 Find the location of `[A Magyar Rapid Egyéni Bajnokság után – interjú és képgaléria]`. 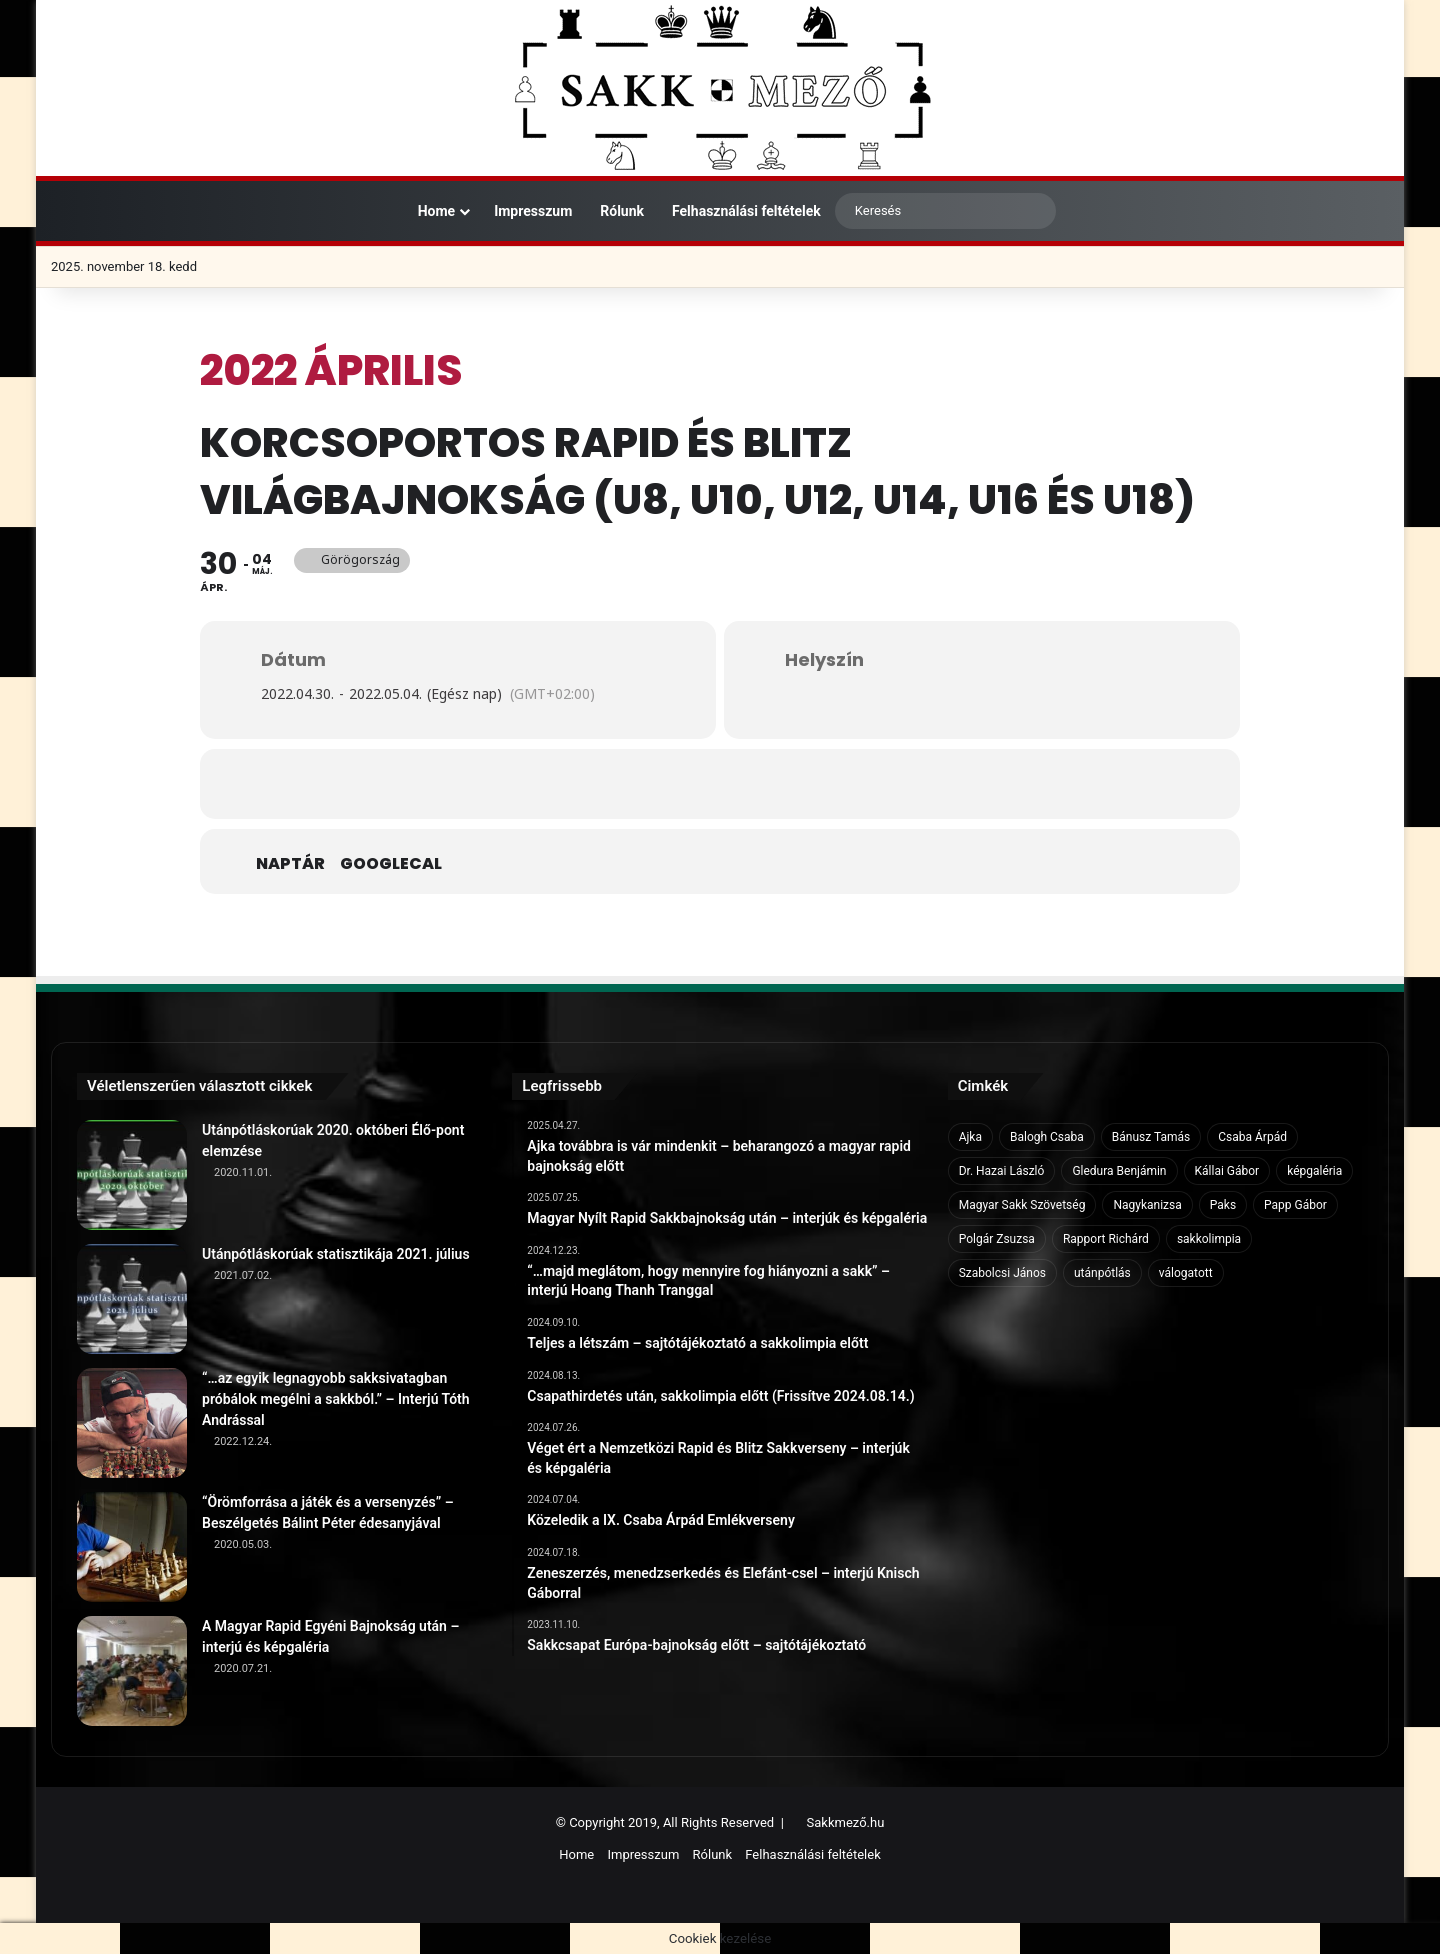

[A Magyar Rapid Egyéni Bajnokság után – interjú és képgaléria] is located at coordinates (132, 1671).